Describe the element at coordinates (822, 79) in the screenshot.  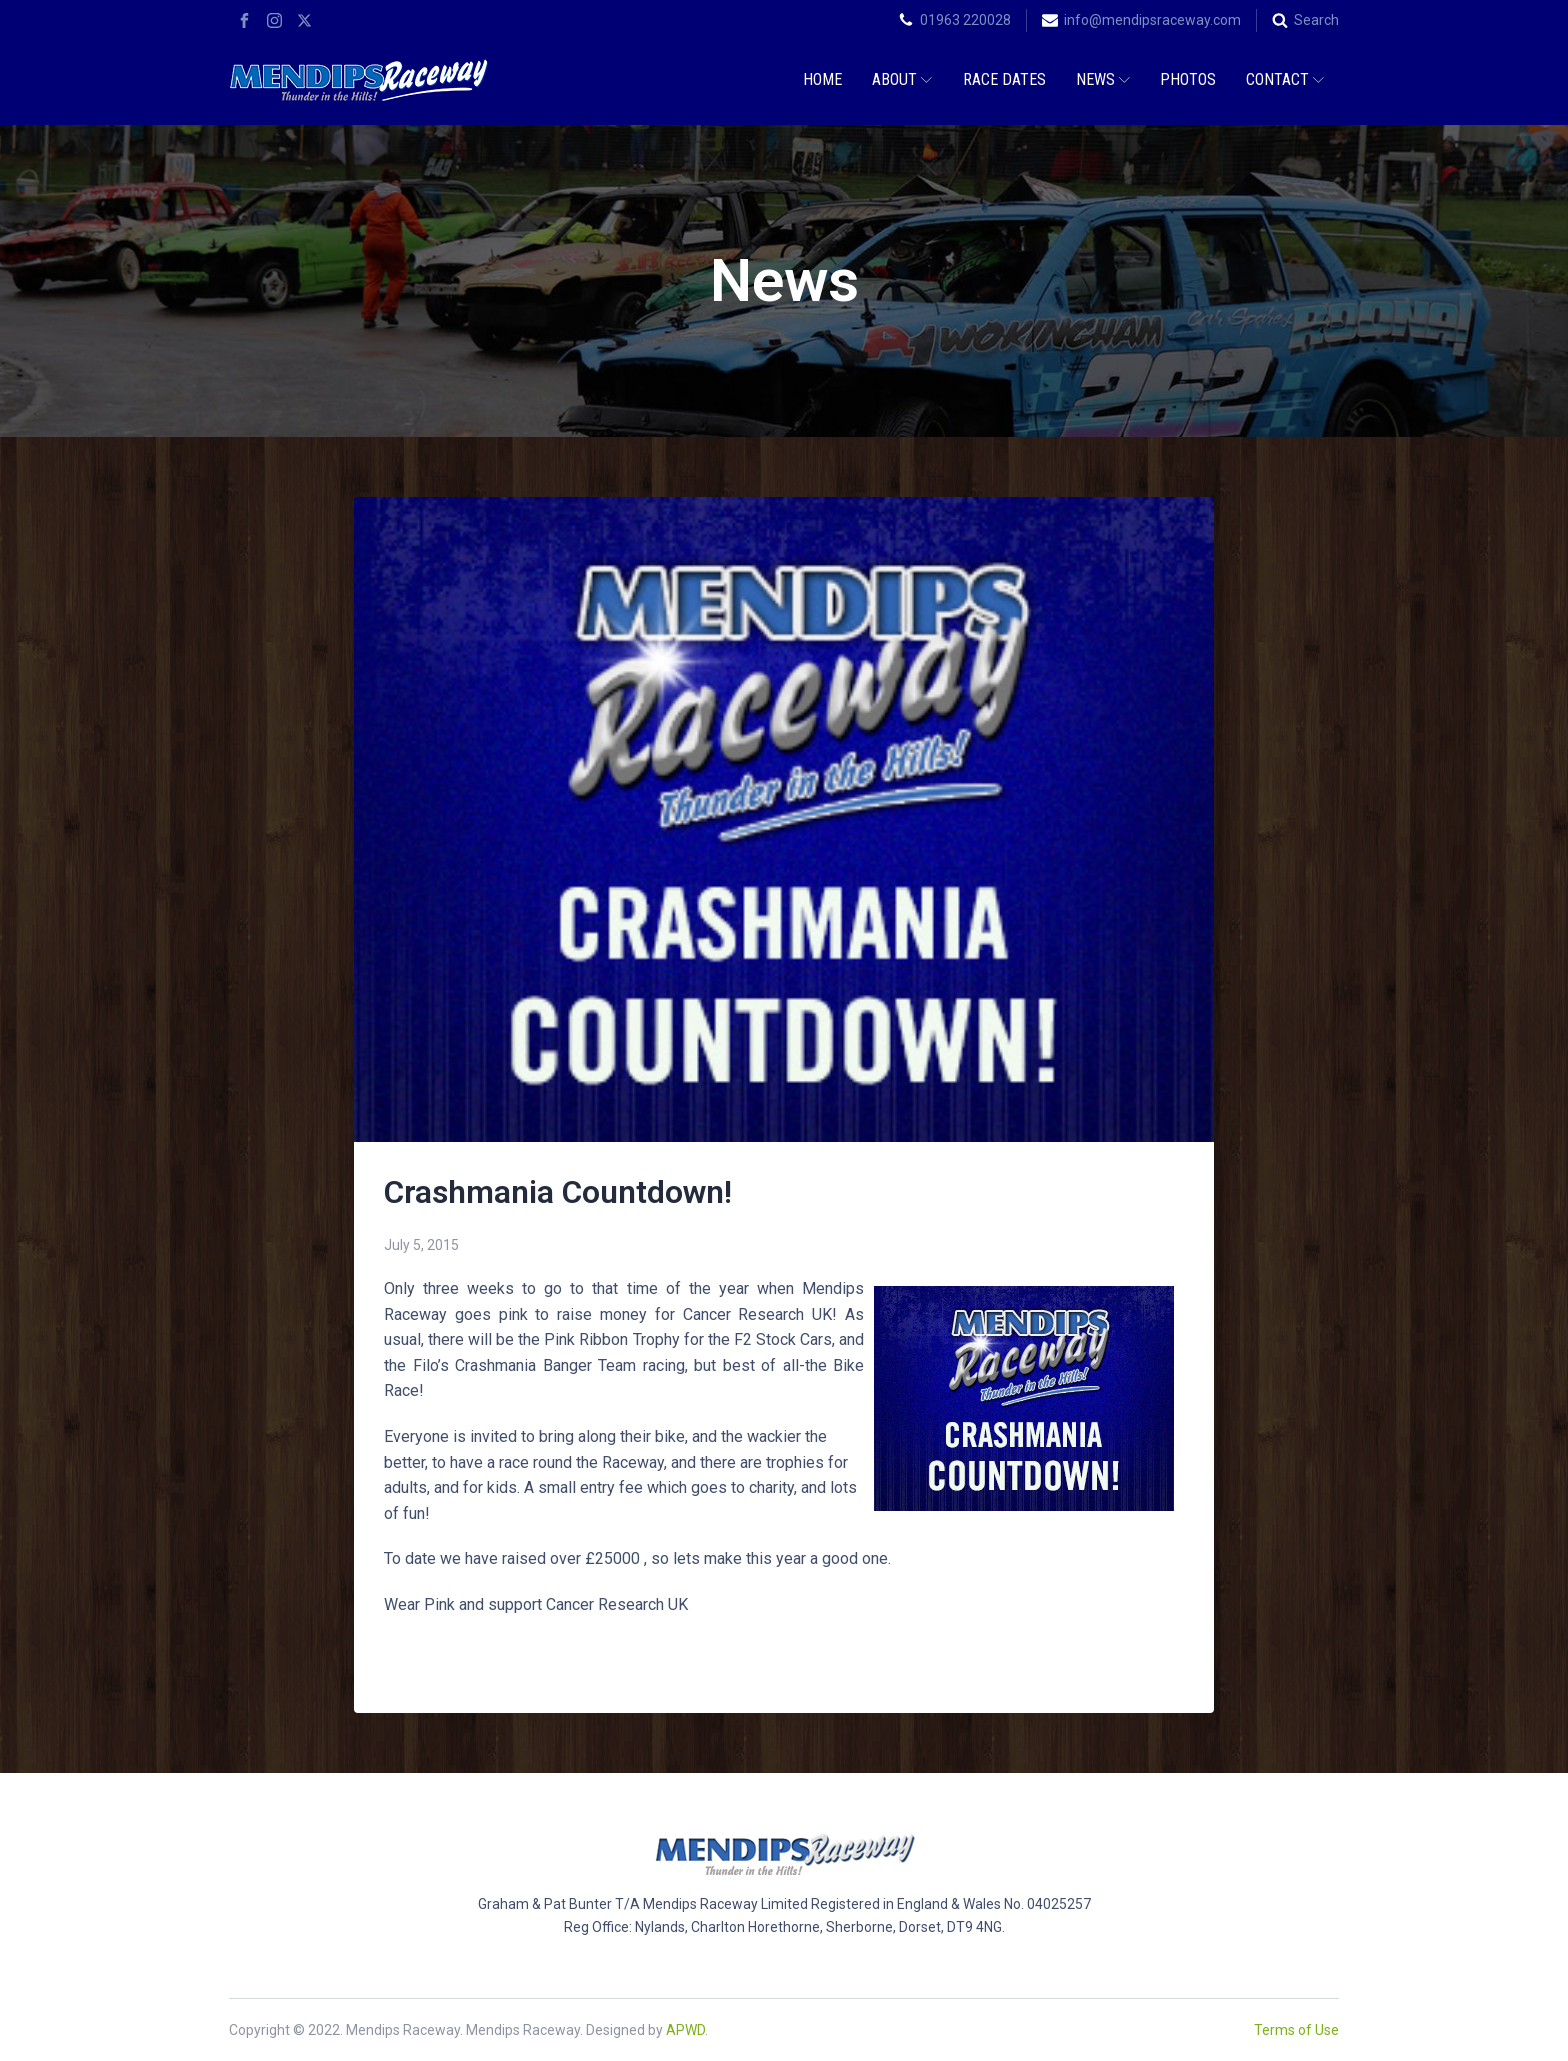
I see `Home` at that location.